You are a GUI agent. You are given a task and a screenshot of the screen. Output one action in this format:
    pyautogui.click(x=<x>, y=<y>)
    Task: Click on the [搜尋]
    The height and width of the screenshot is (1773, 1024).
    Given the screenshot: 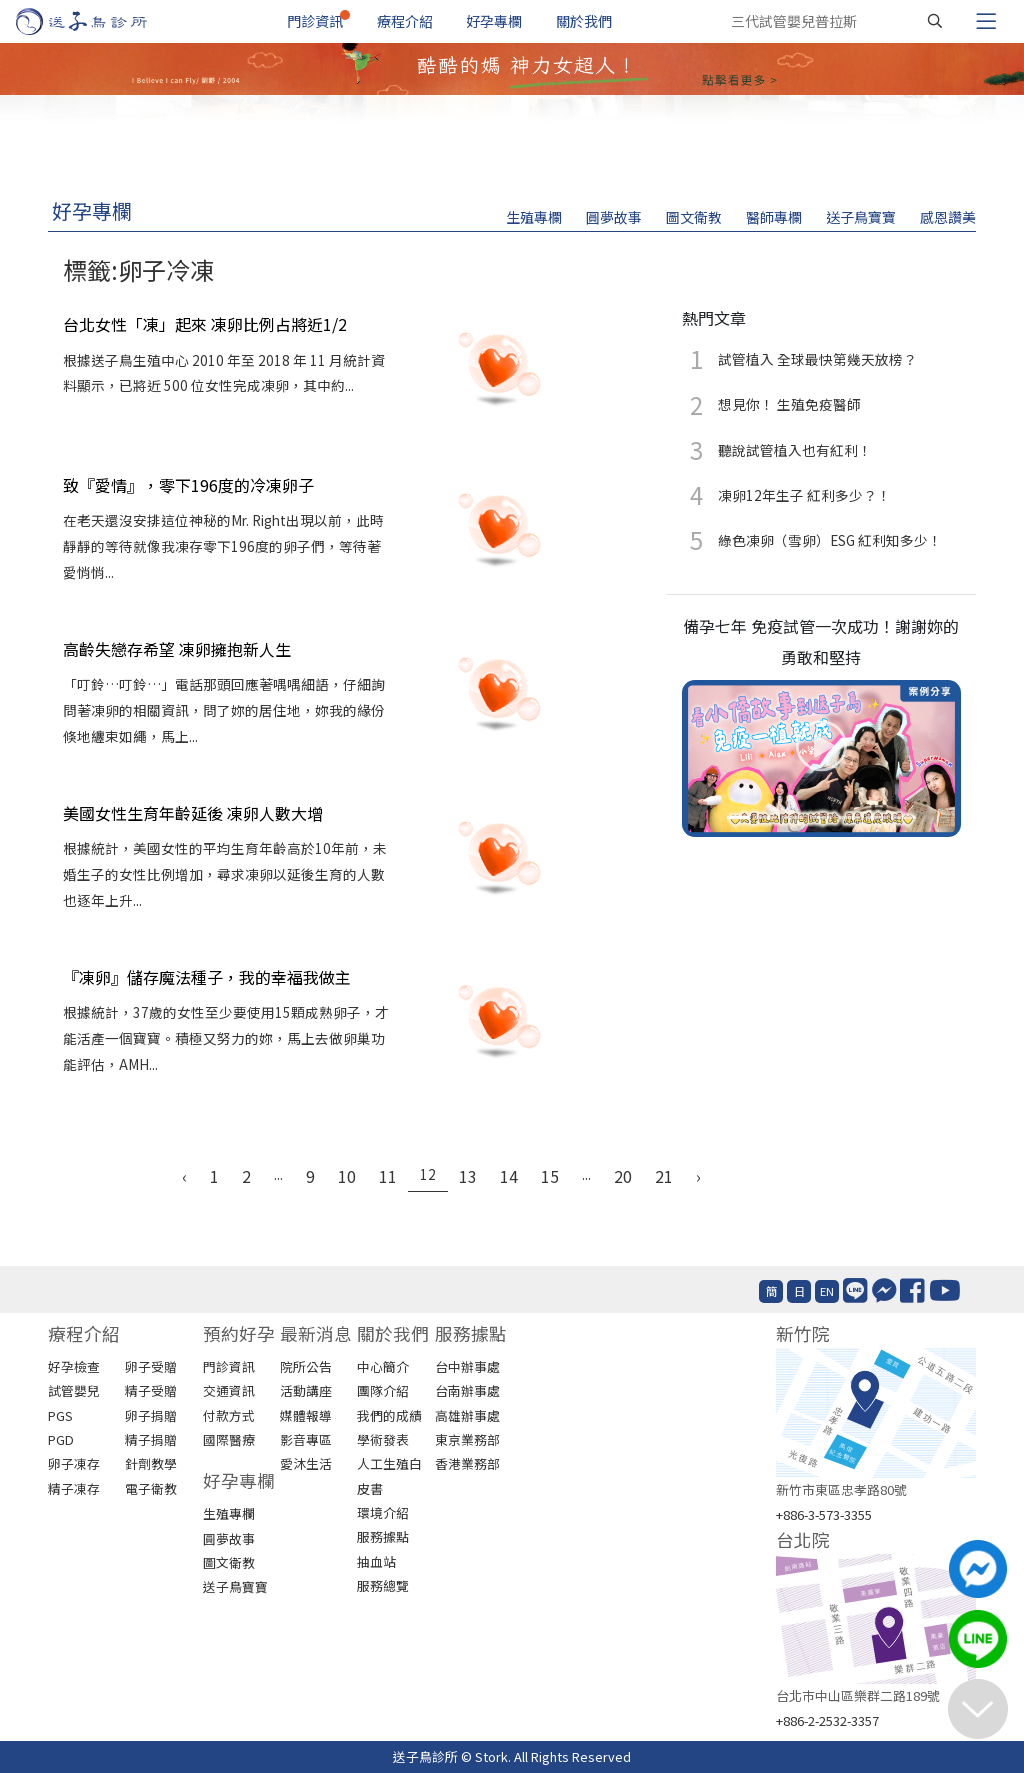 What is the action you would take?
    pyautogui.click(x=935, y=21)
    